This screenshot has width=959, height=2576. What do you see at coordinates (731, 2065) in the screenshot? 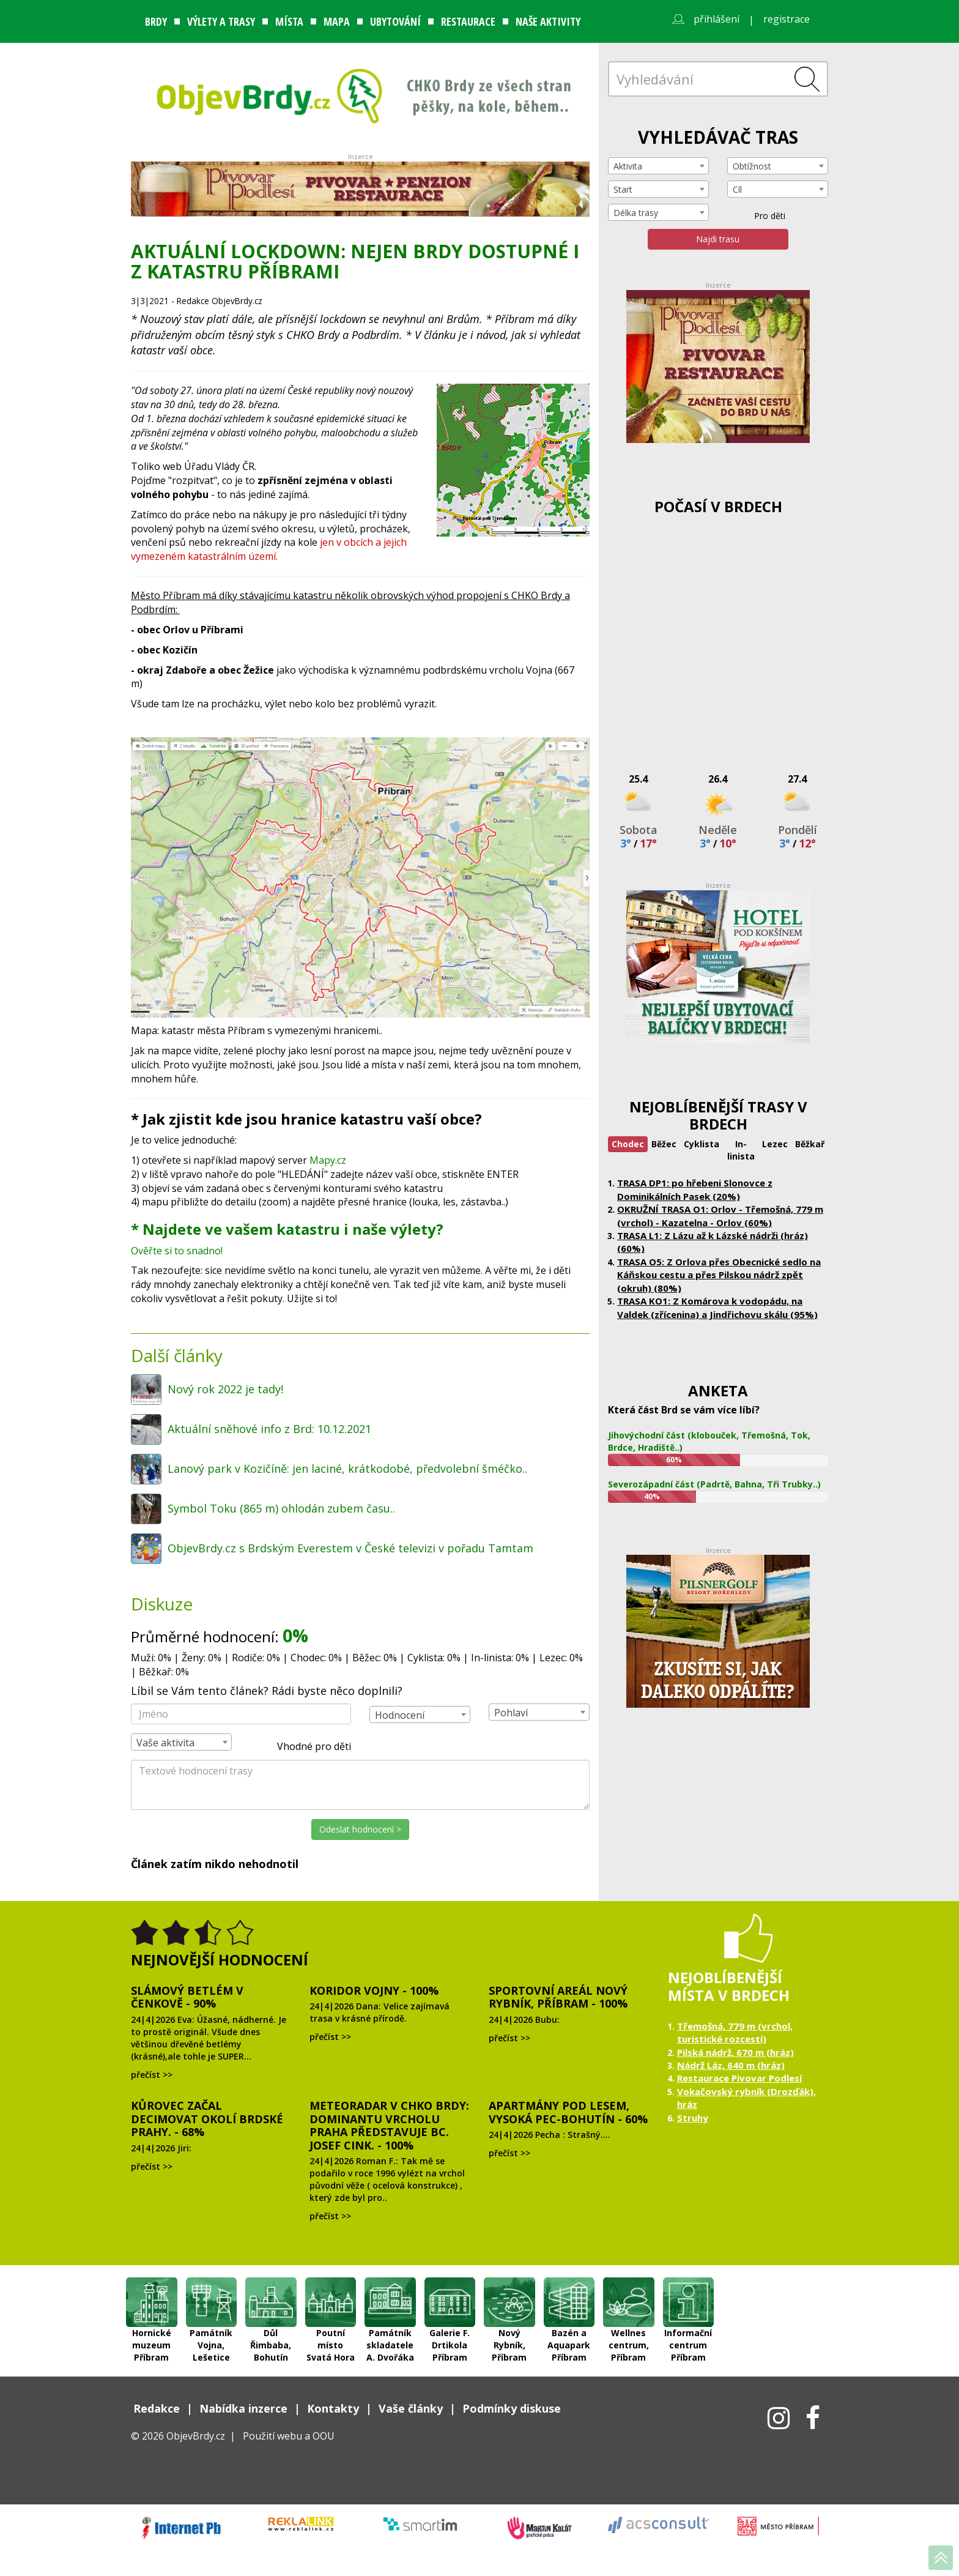
I see `Nádrž Láz, 640 m (hráz)` at bounding box center [731, 2065].